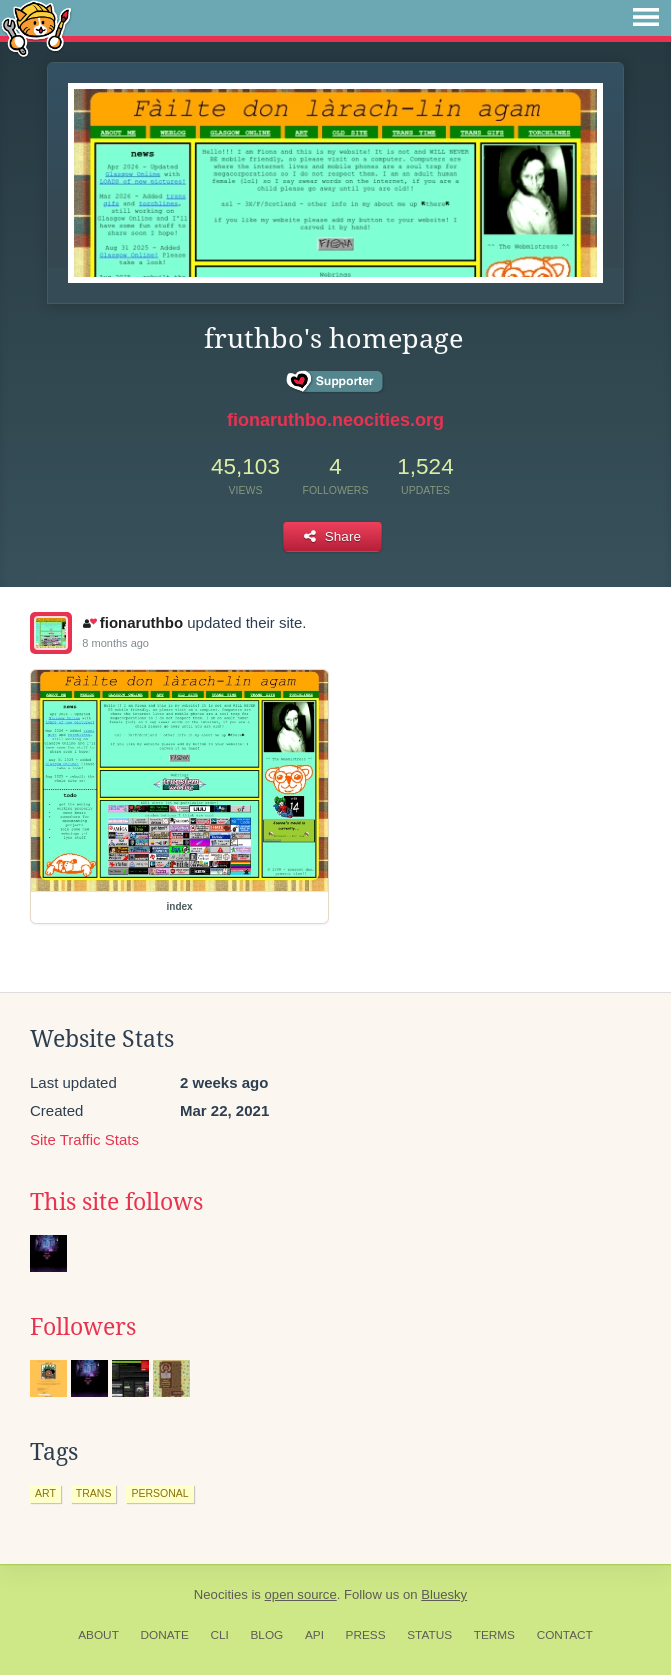  I want to click on This site follows, so click(116, 1202).